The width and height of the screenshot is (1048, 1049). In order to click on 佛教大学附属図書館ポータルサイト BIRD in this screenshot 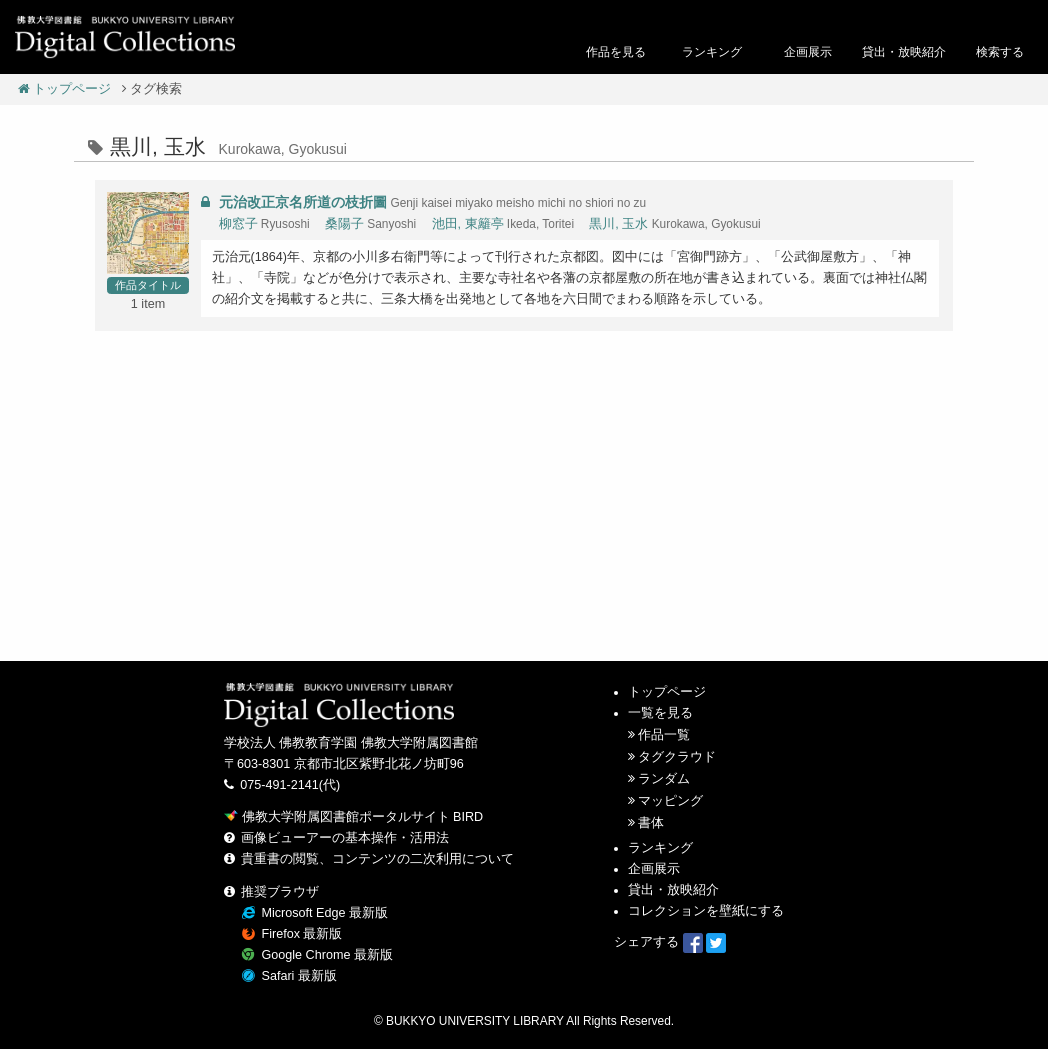, I will do `click(353, 817)`.